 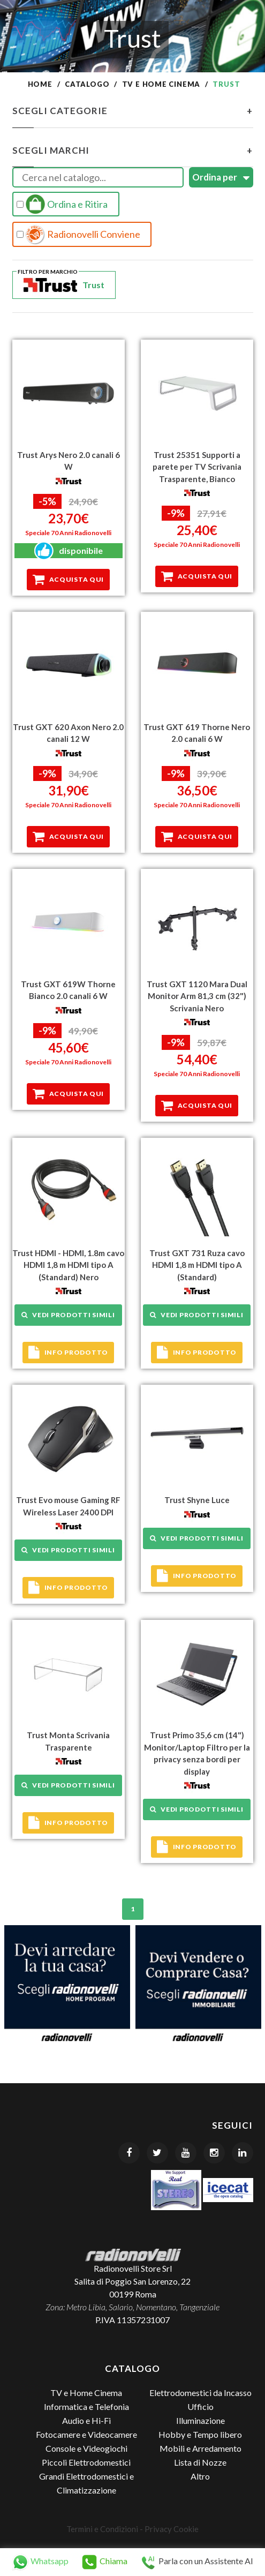 I want to click on Acquista qui, so click(x=68, y=579).